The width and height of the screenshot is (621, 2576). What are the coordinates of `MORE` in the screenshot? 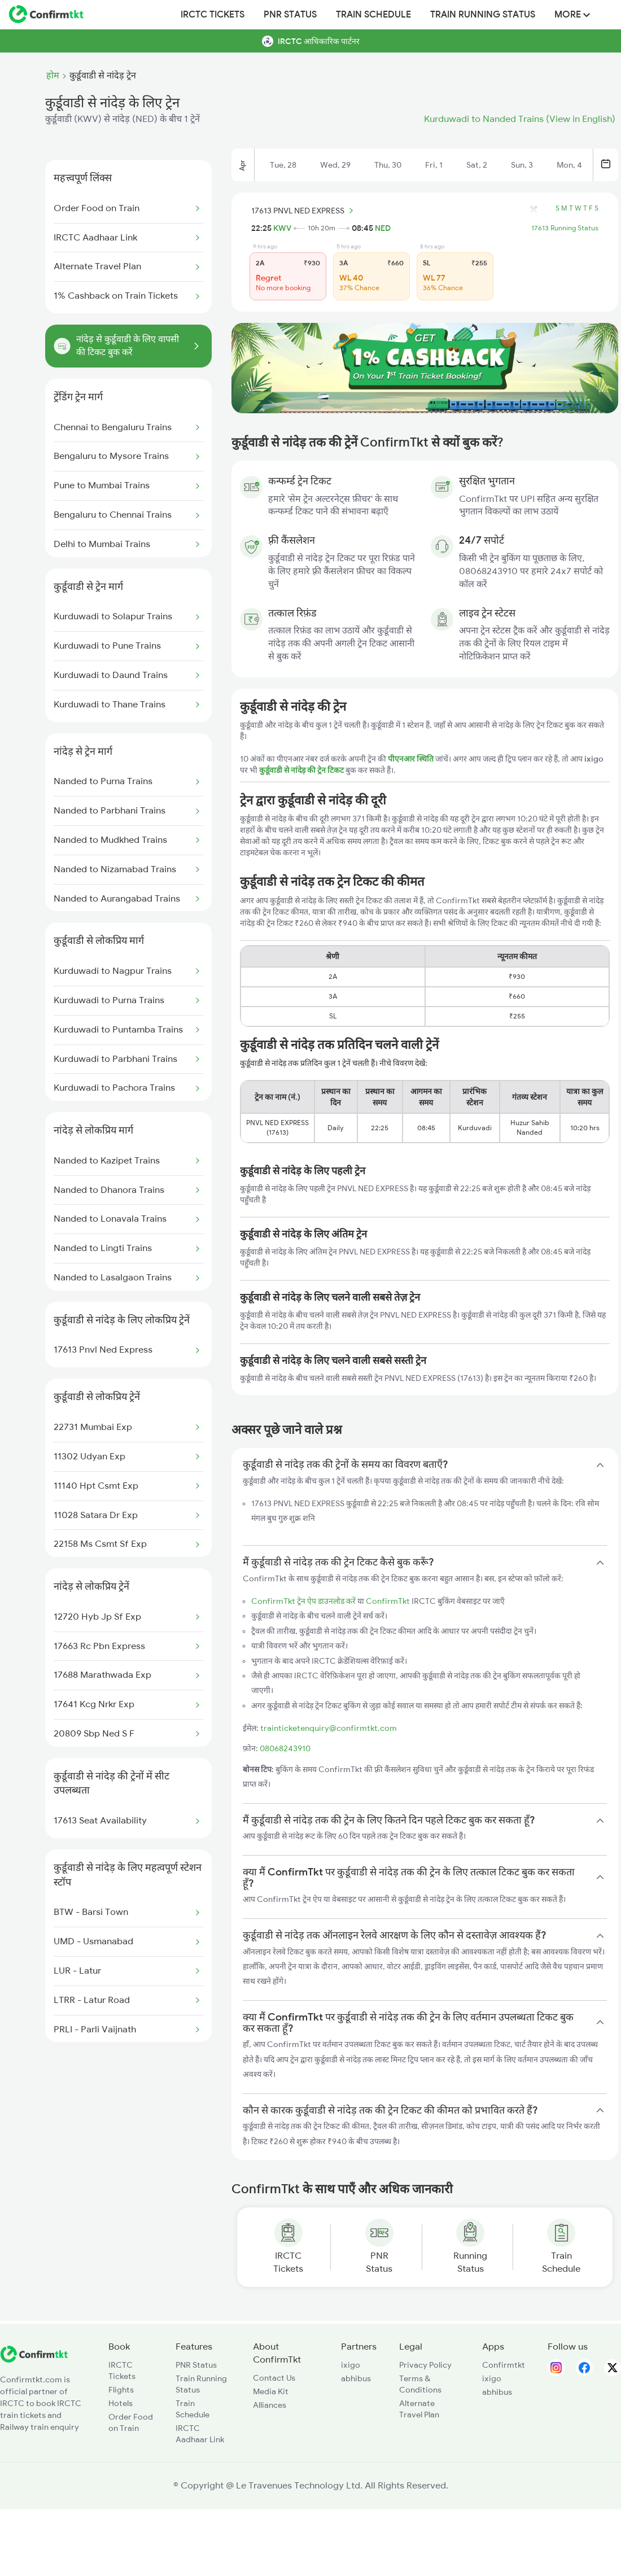 It's located at (572, 15).